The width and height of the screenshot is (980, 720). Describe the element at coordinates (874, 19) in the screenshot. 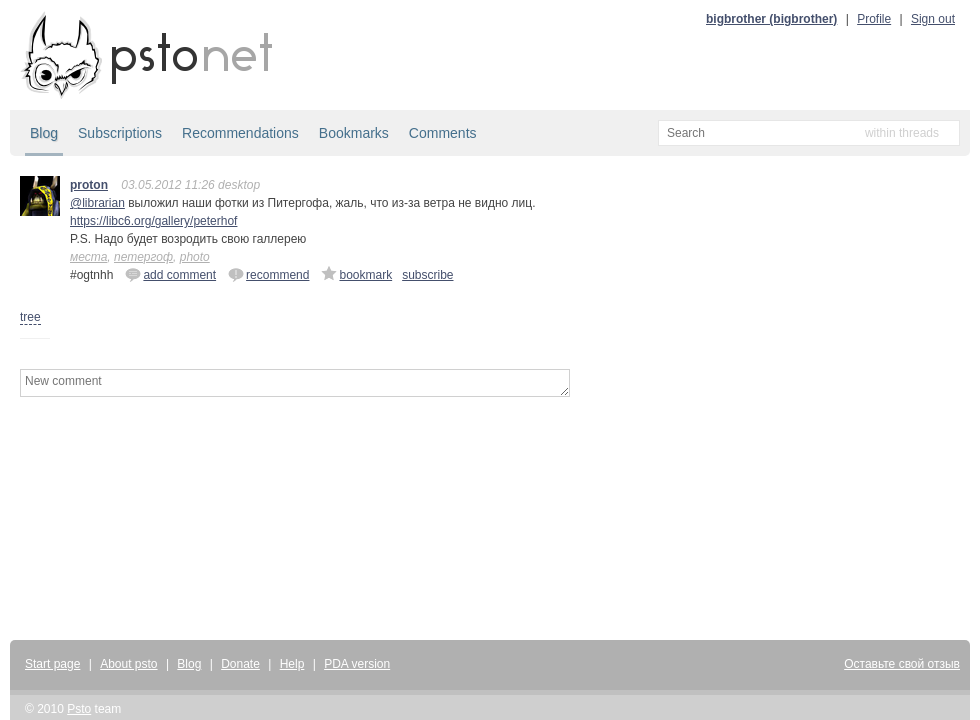

I see `Profile` at that location.